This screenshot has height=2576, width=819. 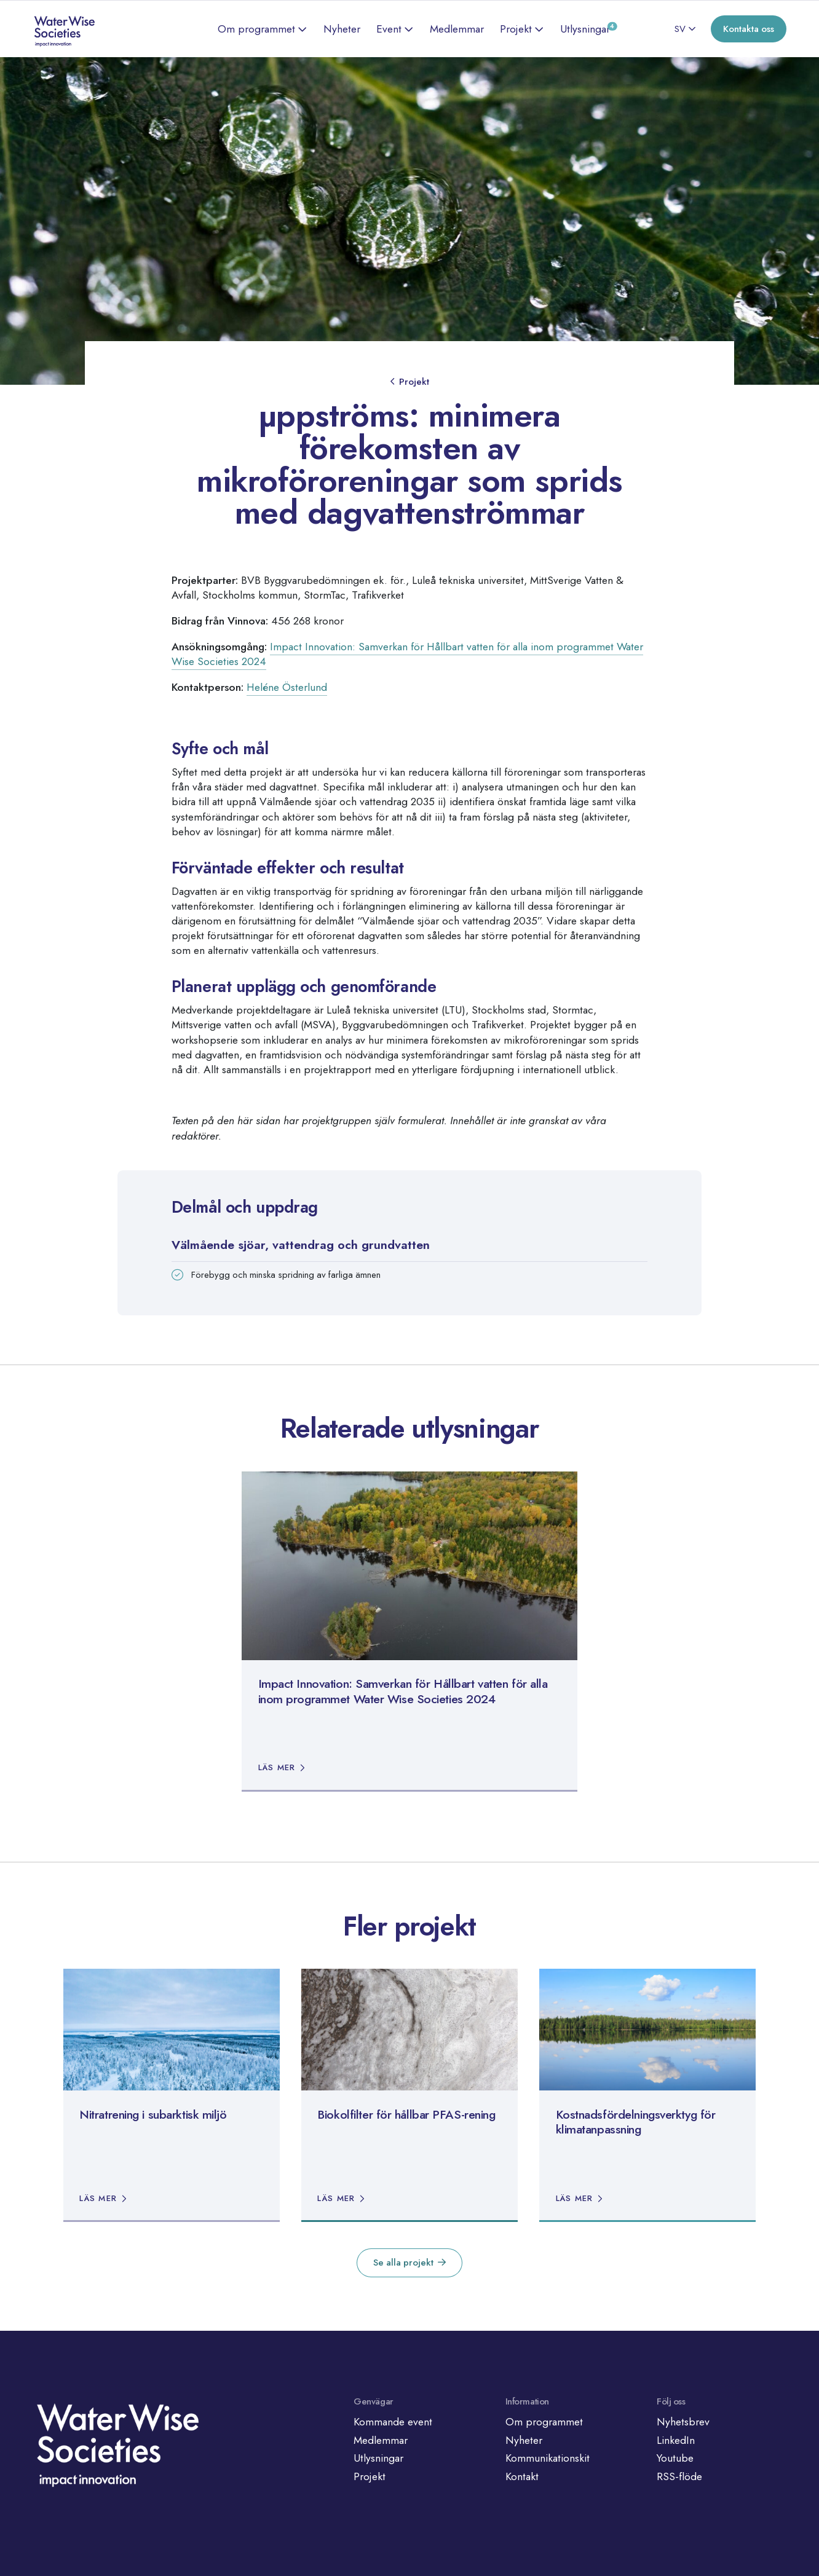 What do you see at coordinates (748, 29) in the screenshot?
I see `Kontakta oss` at bounding box center [748, 29].